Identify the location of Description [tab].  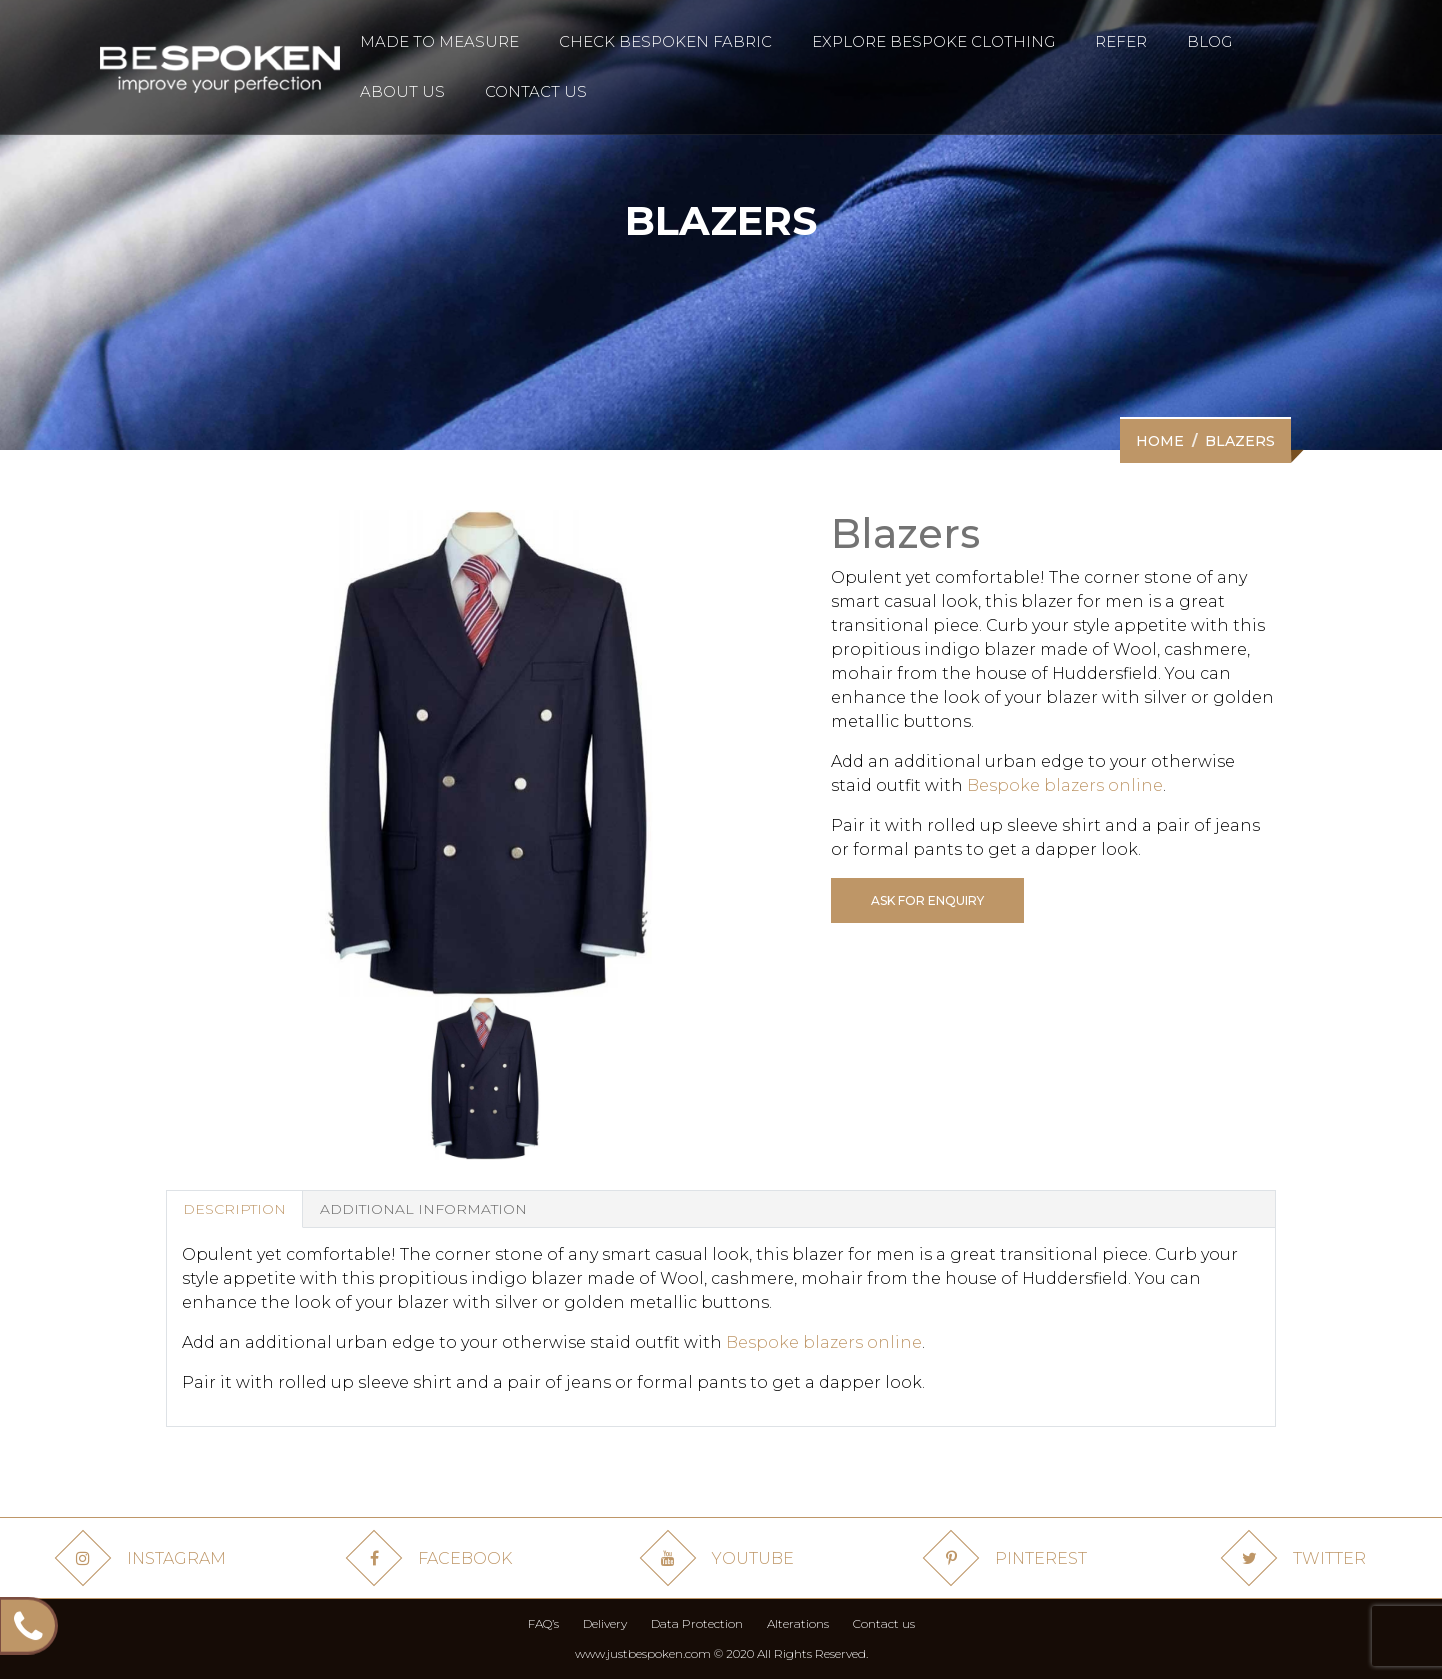
(234, 1209).